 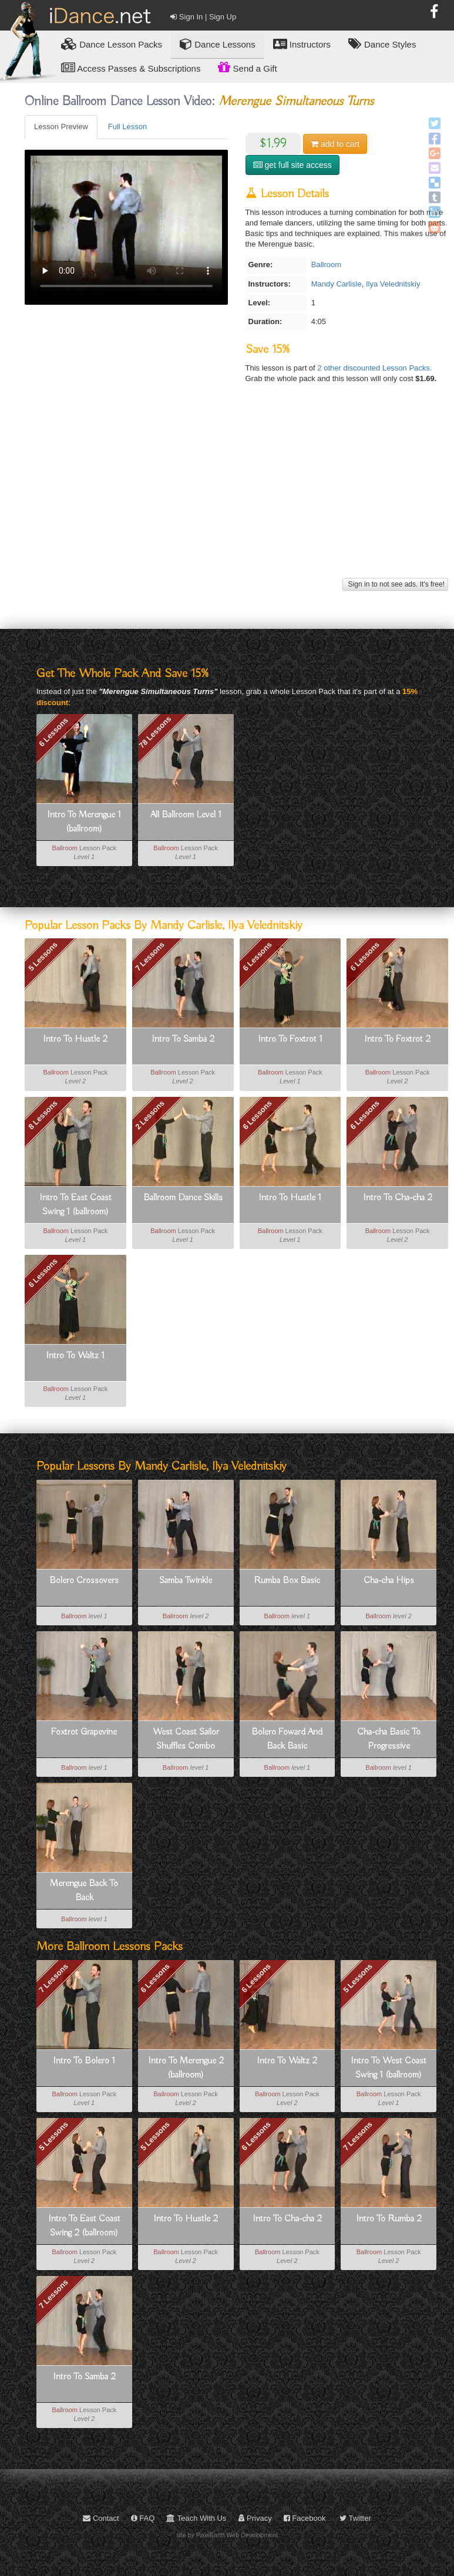 What do you see at coordinates (255, 2518) in the screenshot?
I see `Privacy` at bounding box center [255, 2518].